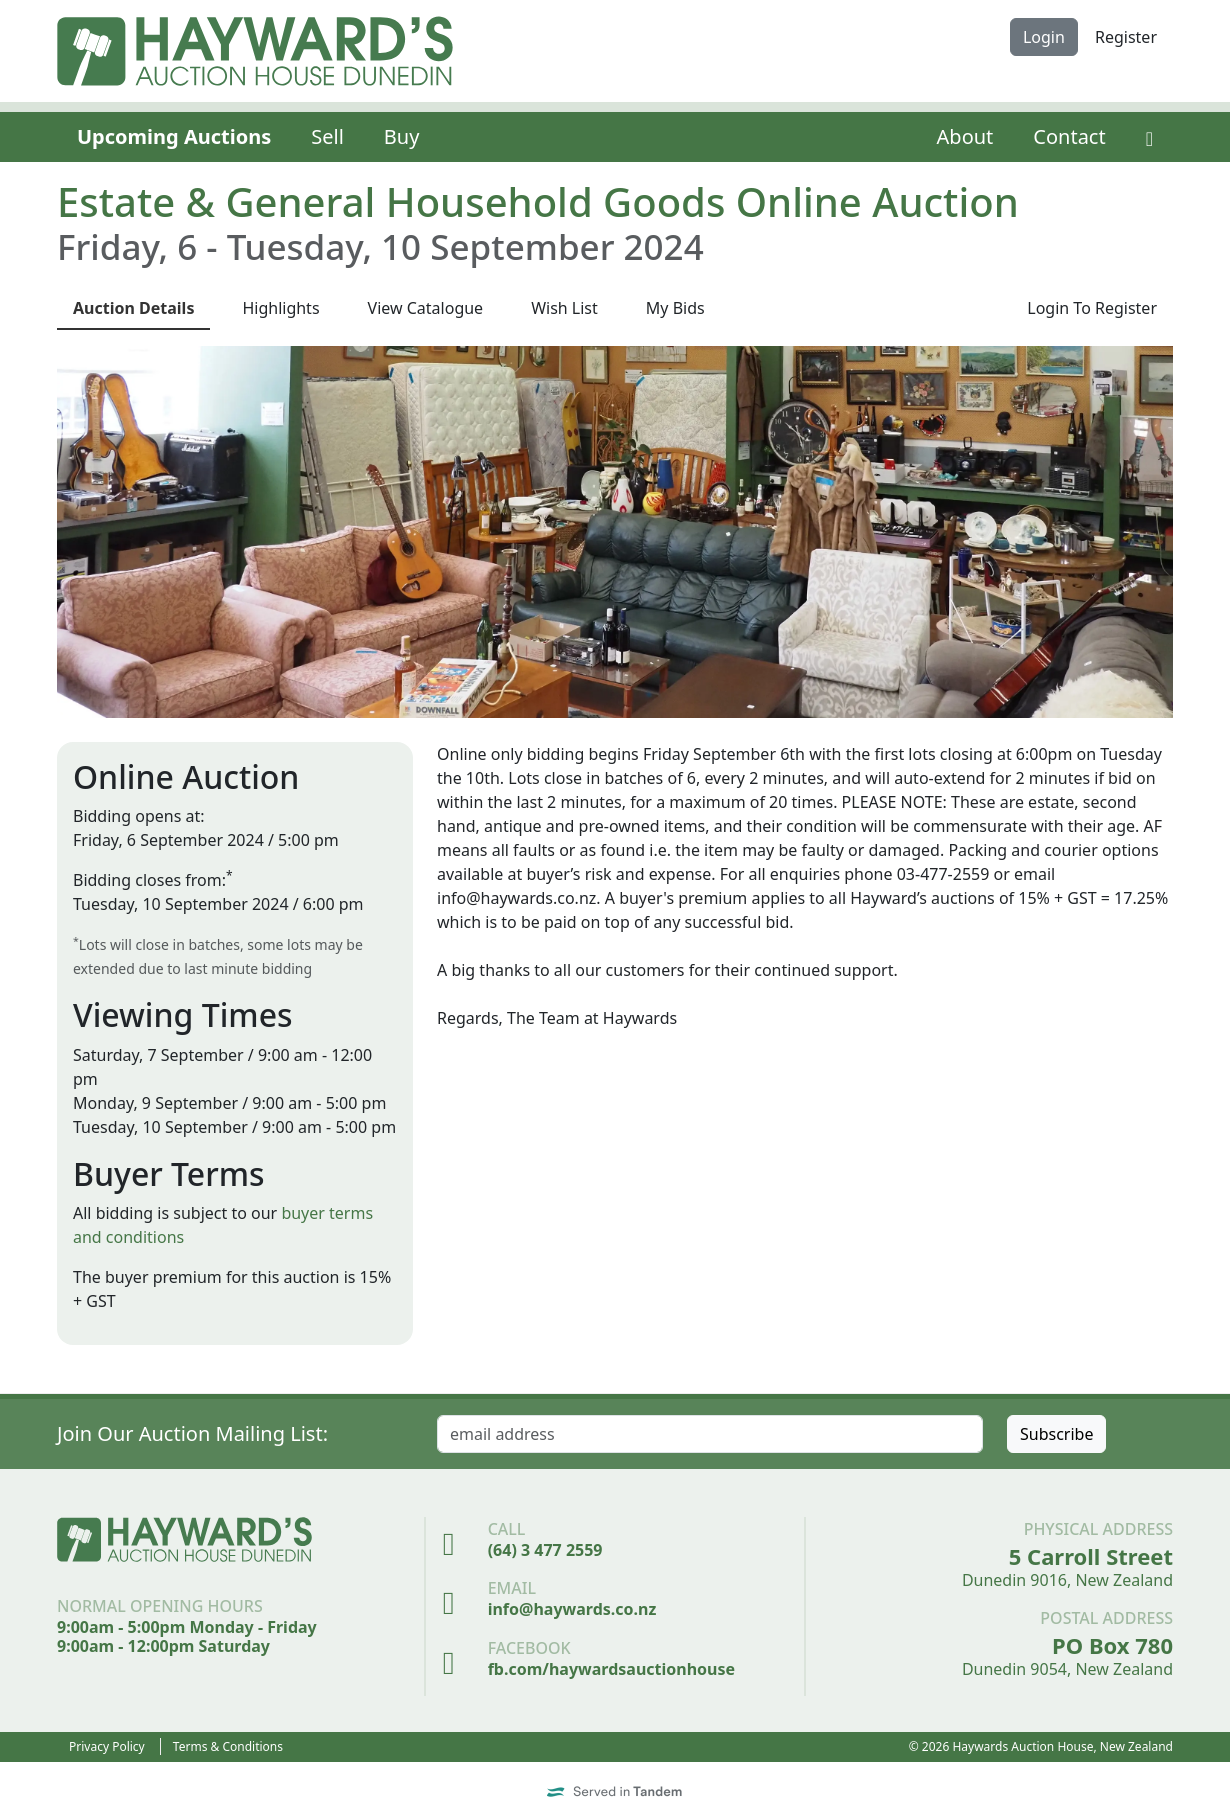  What do you see at coordinates (1092, 308) in the screenshot?
I see `Login To Register [presentation]` at bounding box center [1092, 308].